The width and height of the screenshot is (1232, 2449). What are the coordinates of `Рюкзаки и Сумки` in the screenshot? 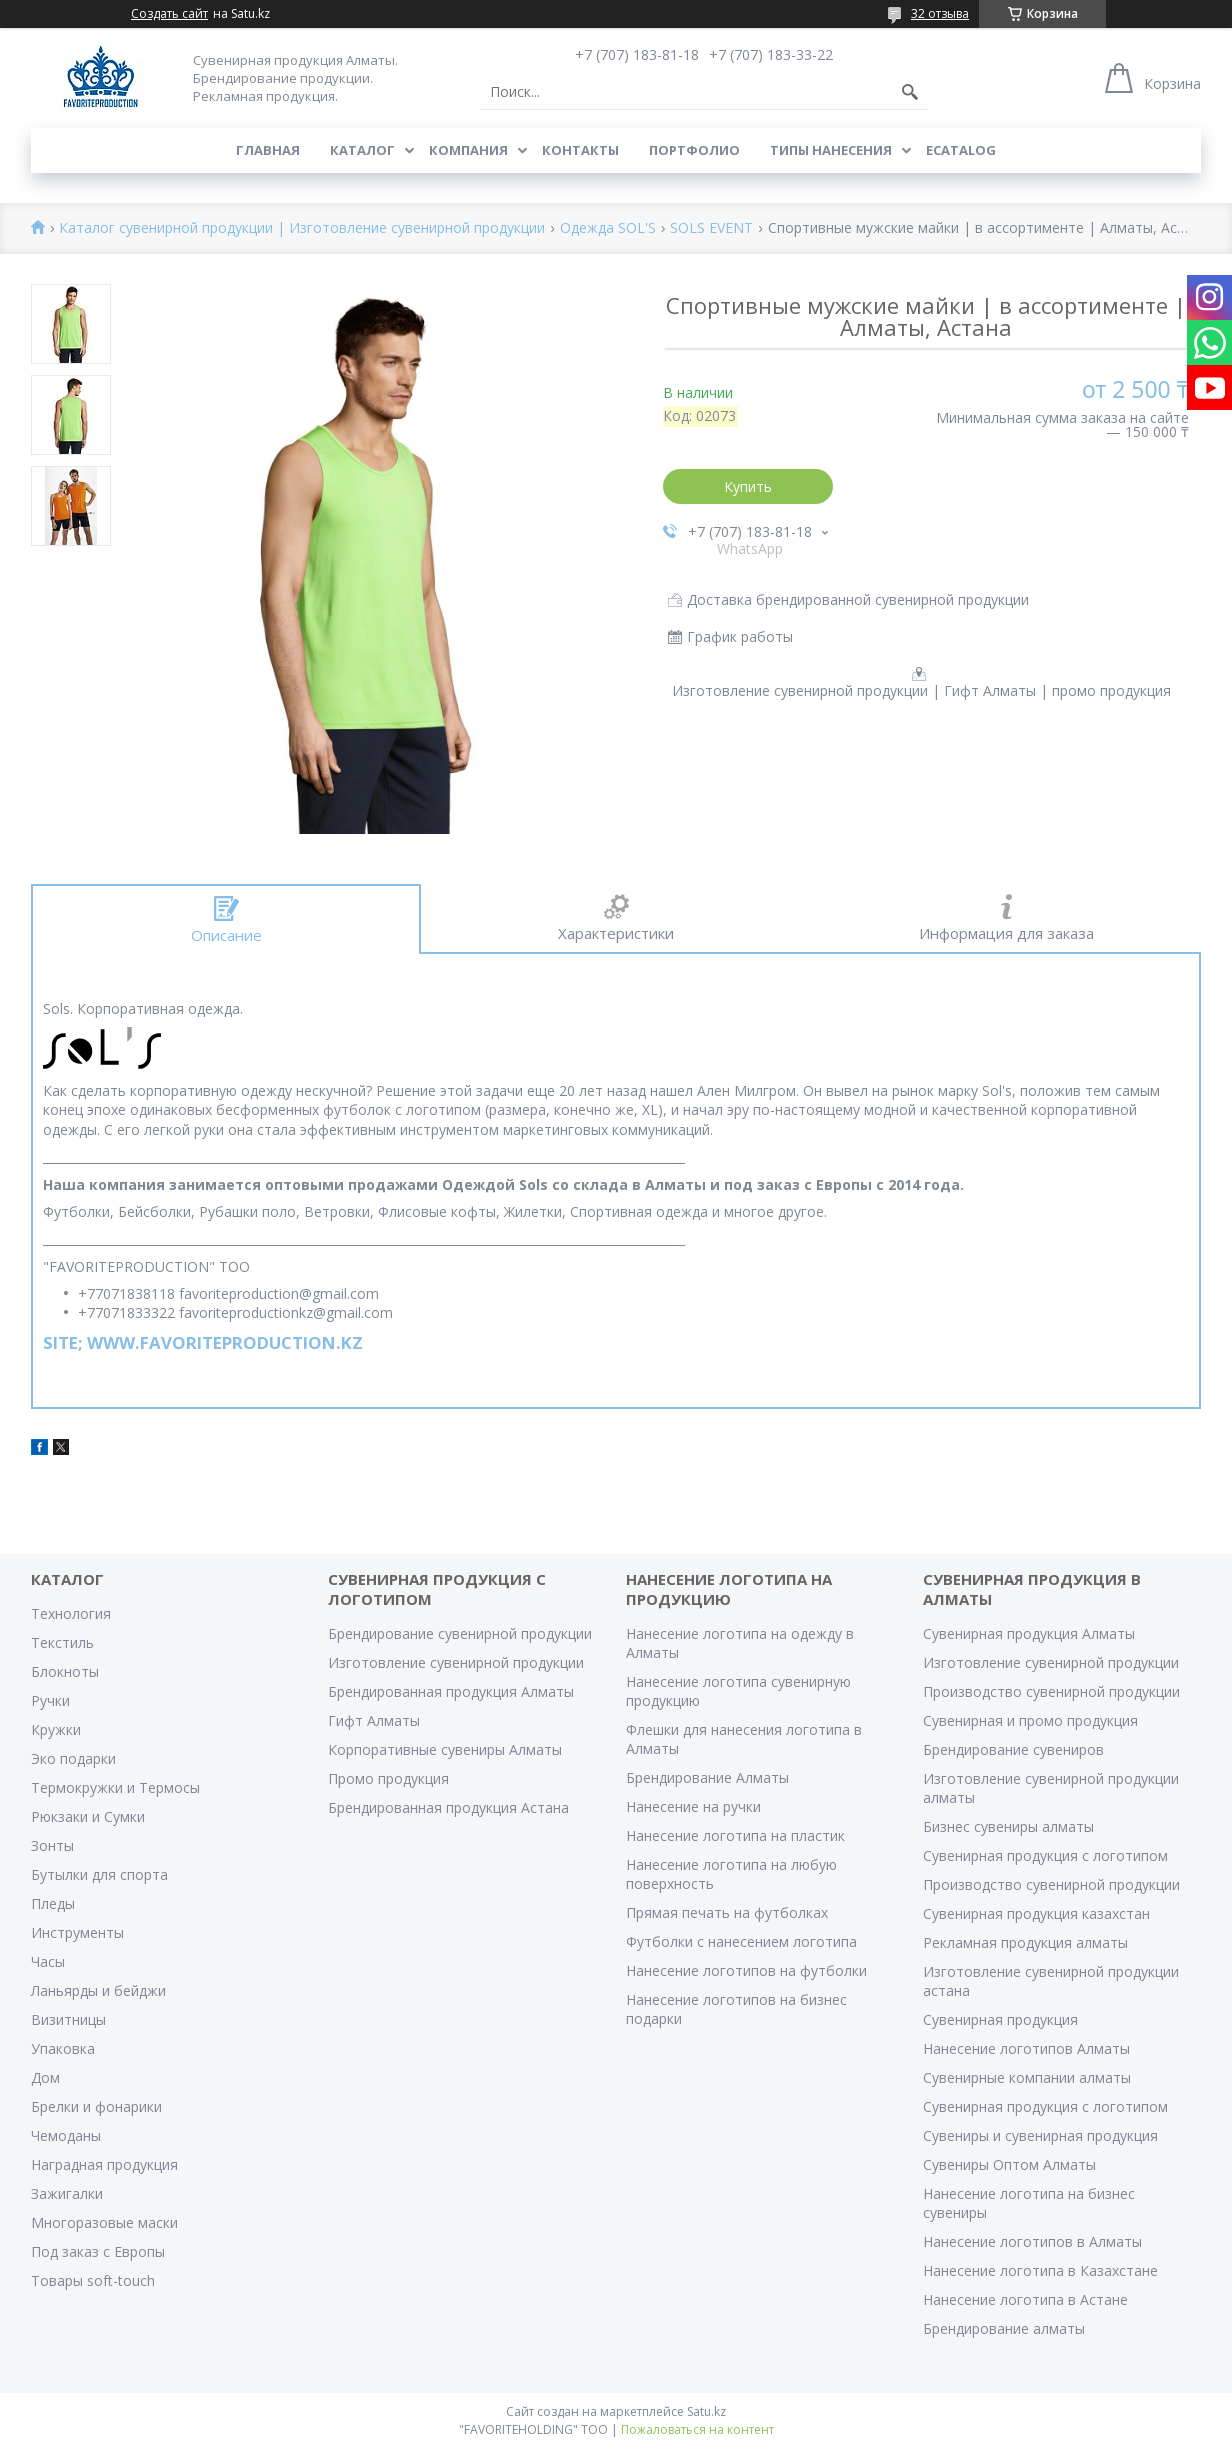 It's located at (88, 1816).